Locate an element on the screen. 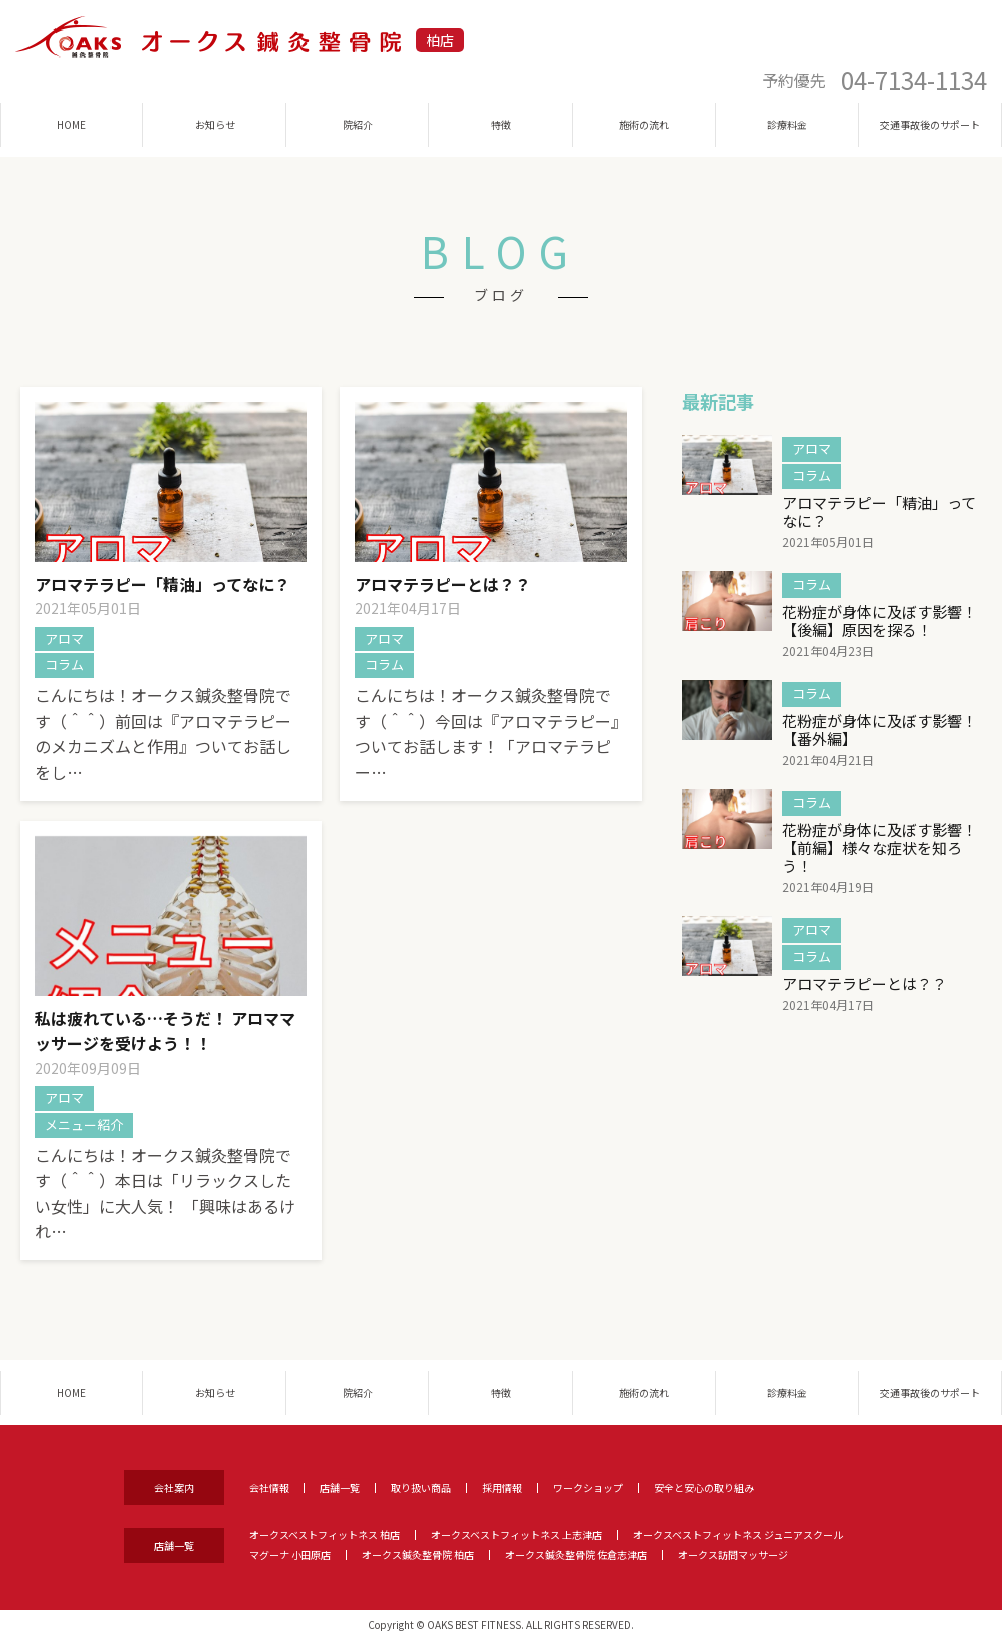 Image resolution: width=1002 pixels, height=1640 pixels. 04-7134-1134 is located at coordinates (914, 80).